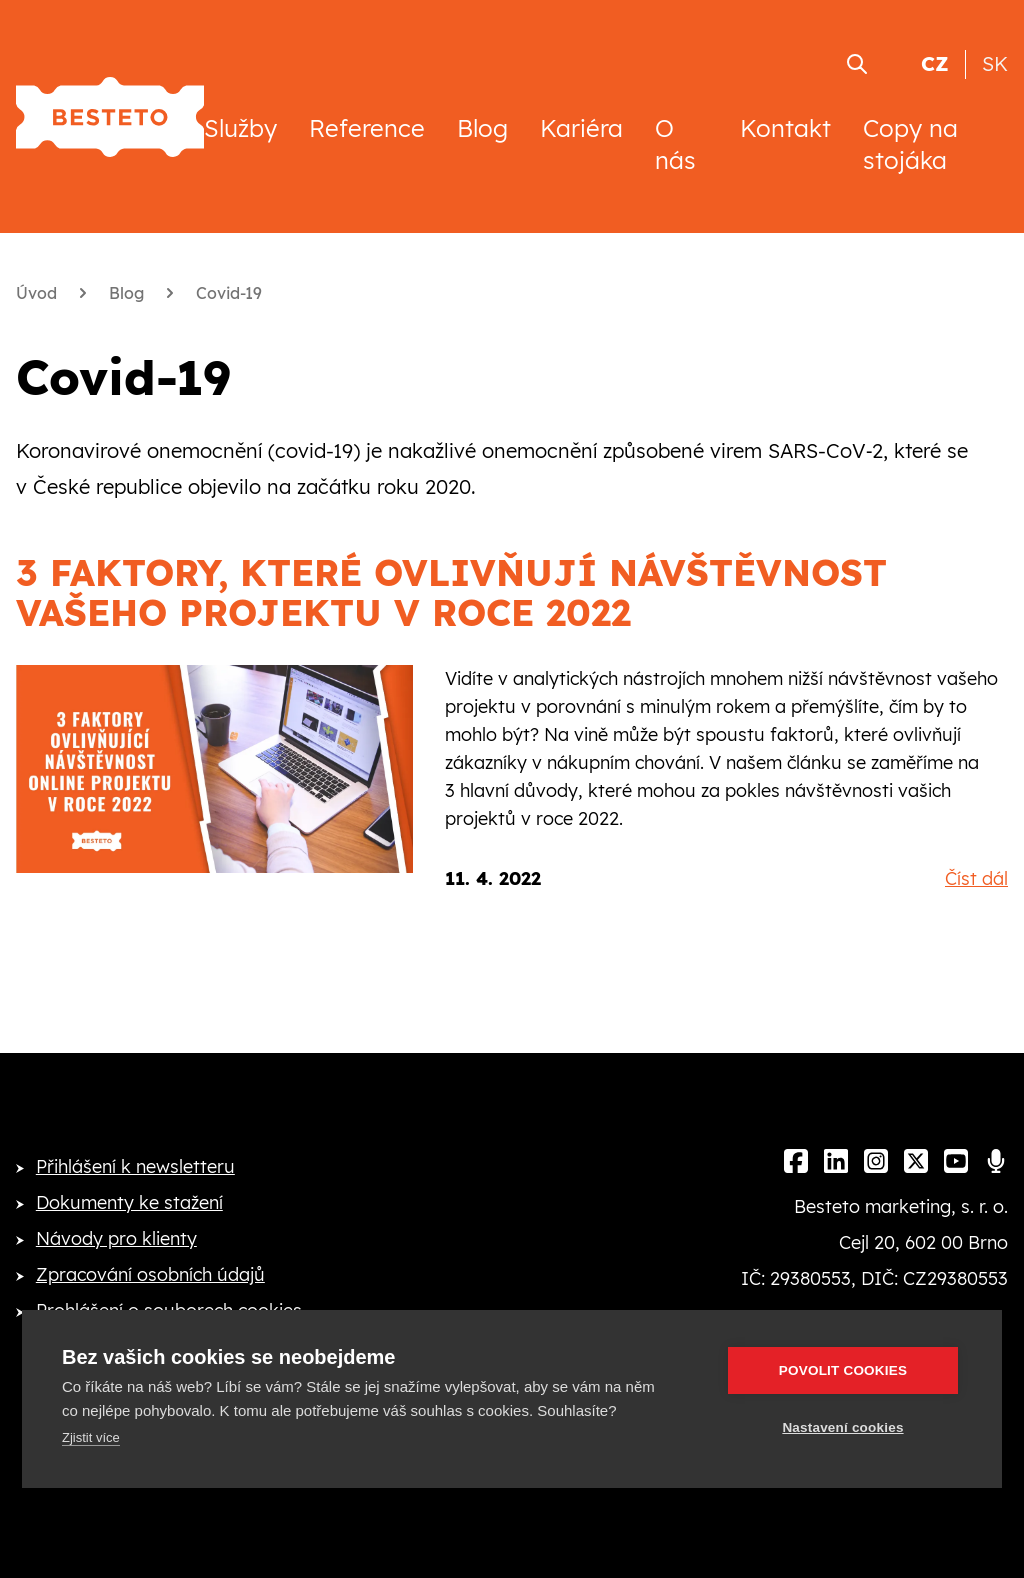 The width and height of the screenshot is (1024, 1578). Describe the element at coordinates (116, 1238) in the screenshot. I see `Návody pro klienty` at that location.